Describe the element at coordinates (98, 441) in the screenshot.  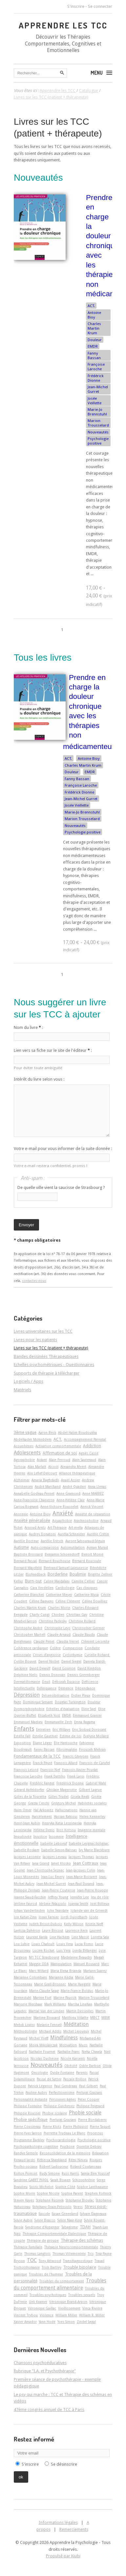
I see `Psychologie positive` at that location.